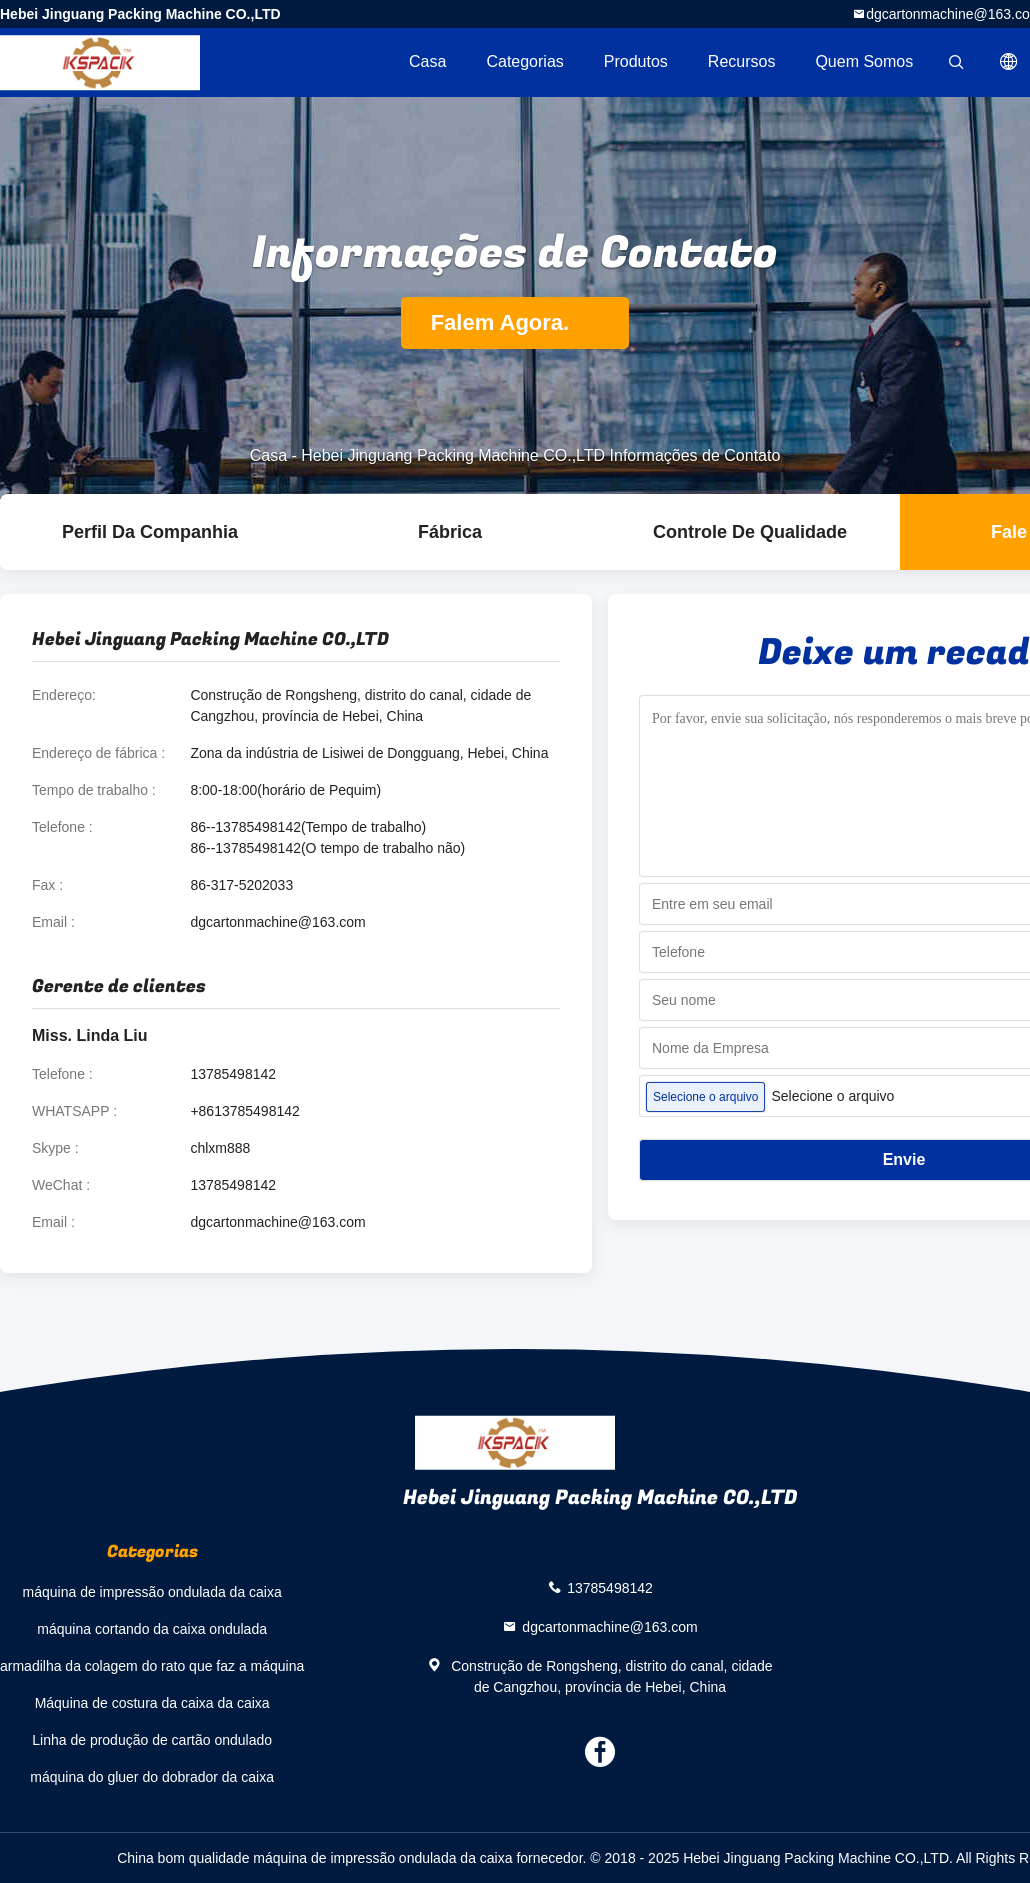 Image resolution: width=1030 pixels, height=1883 pixels. Describe the element at coordinates (450, 532) in the screenshot. I see `Fábrica` at that location.